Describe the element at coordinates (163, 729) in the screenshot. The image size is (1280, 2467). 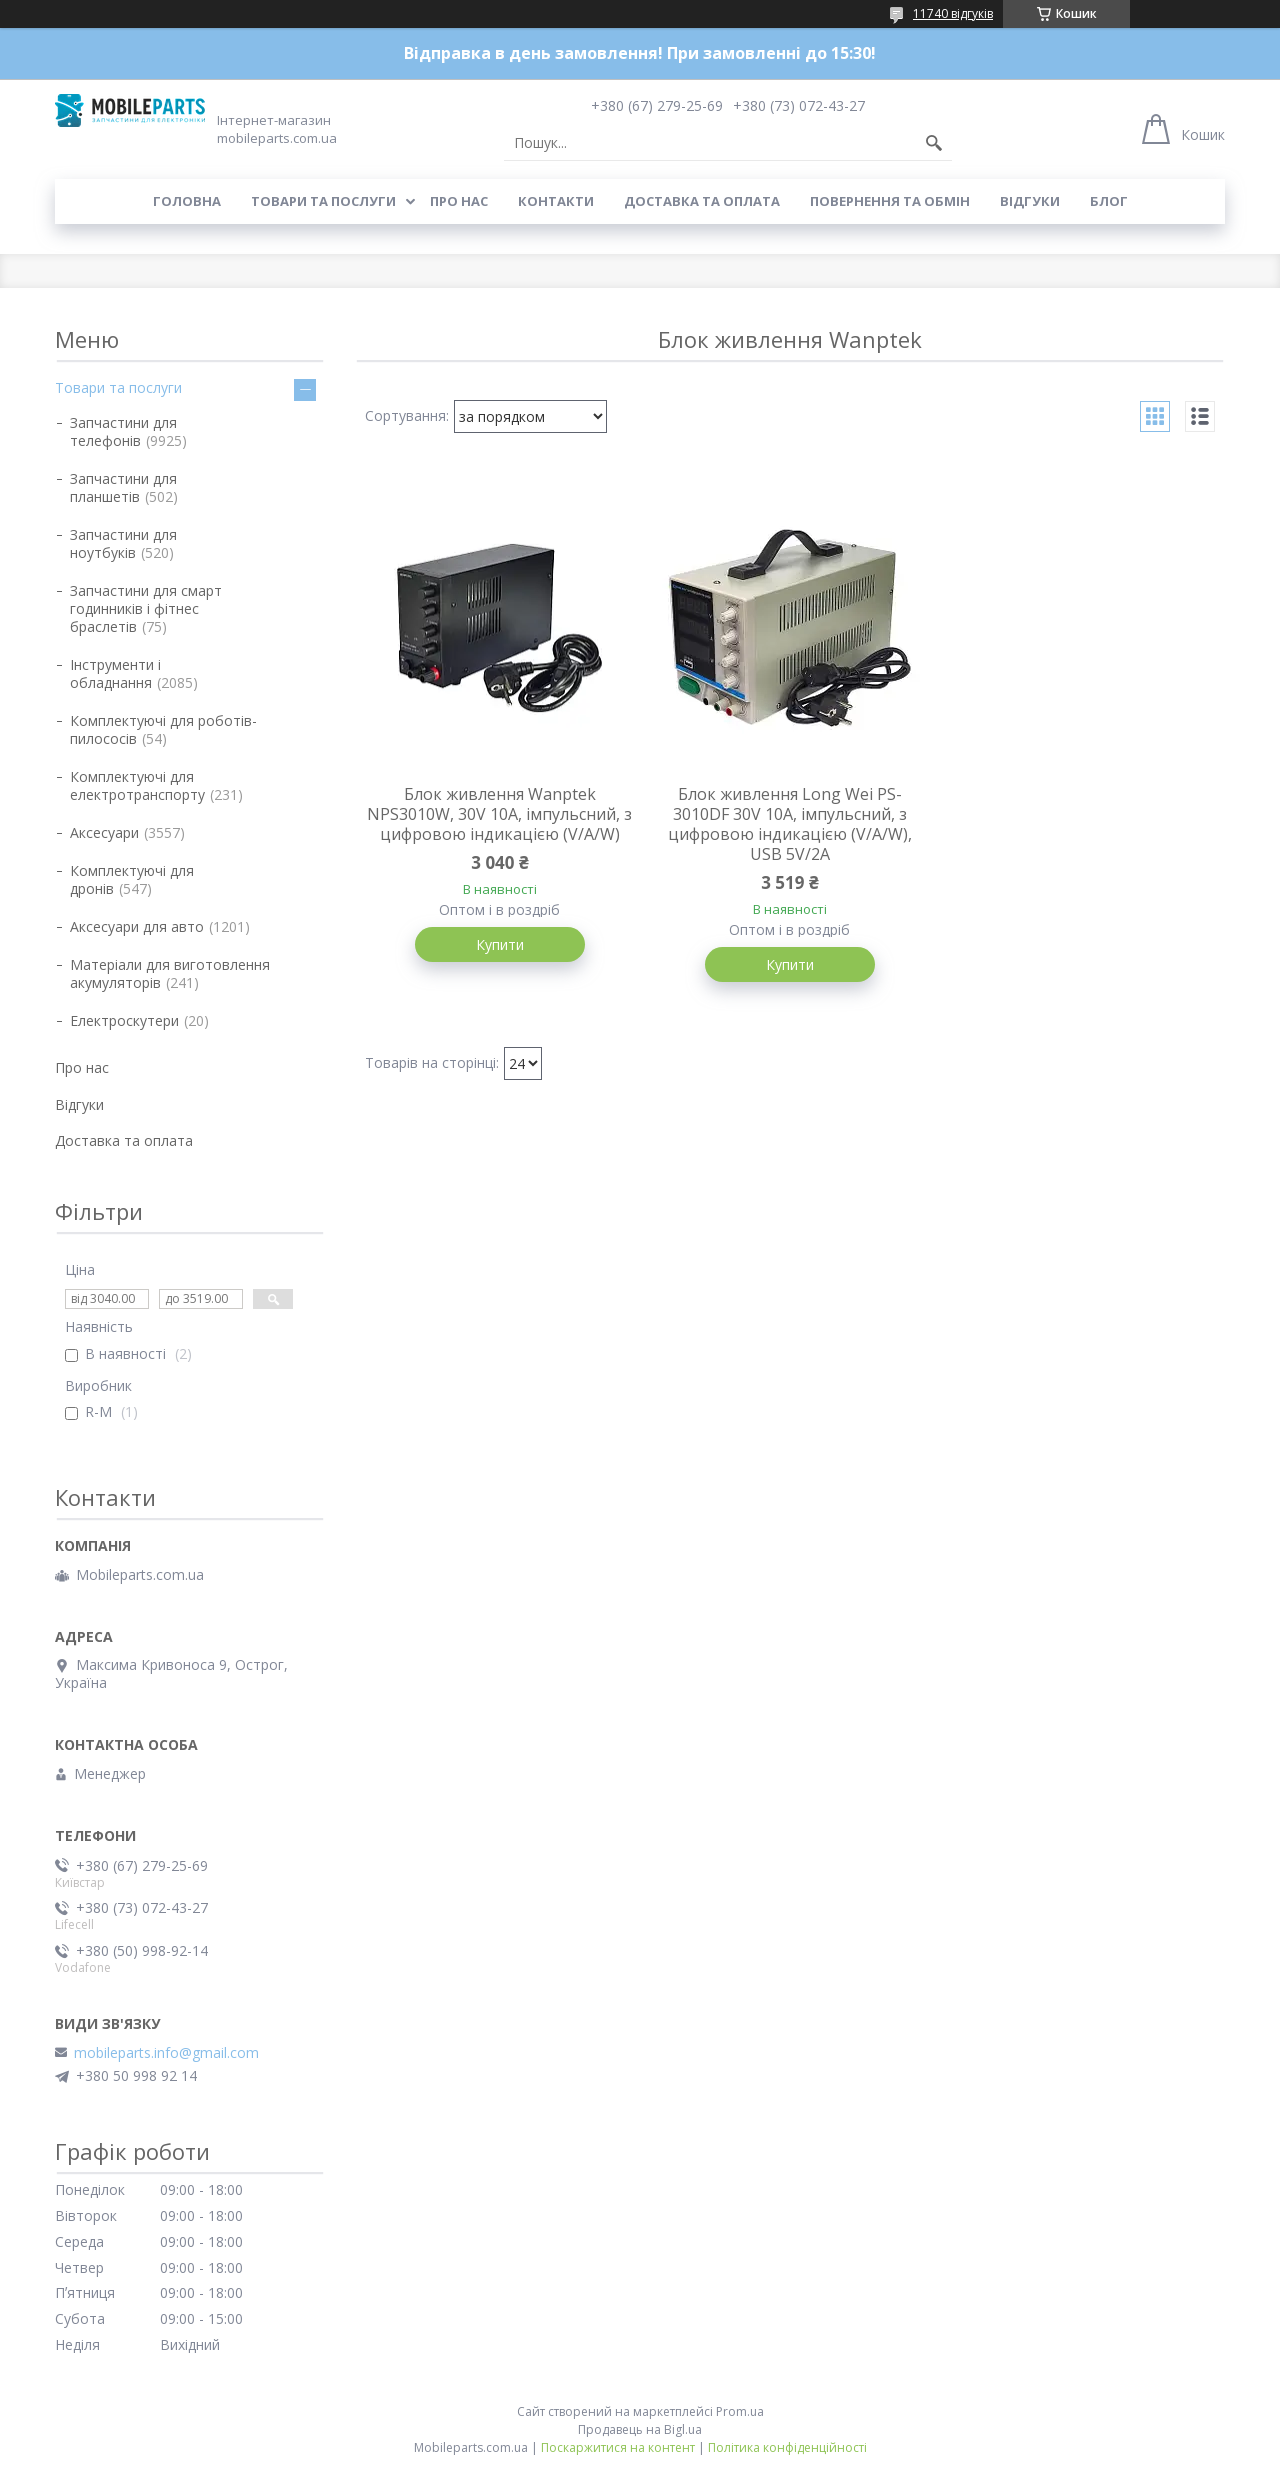
I see `Комплектуючі для роботів-пилососів` at that location.